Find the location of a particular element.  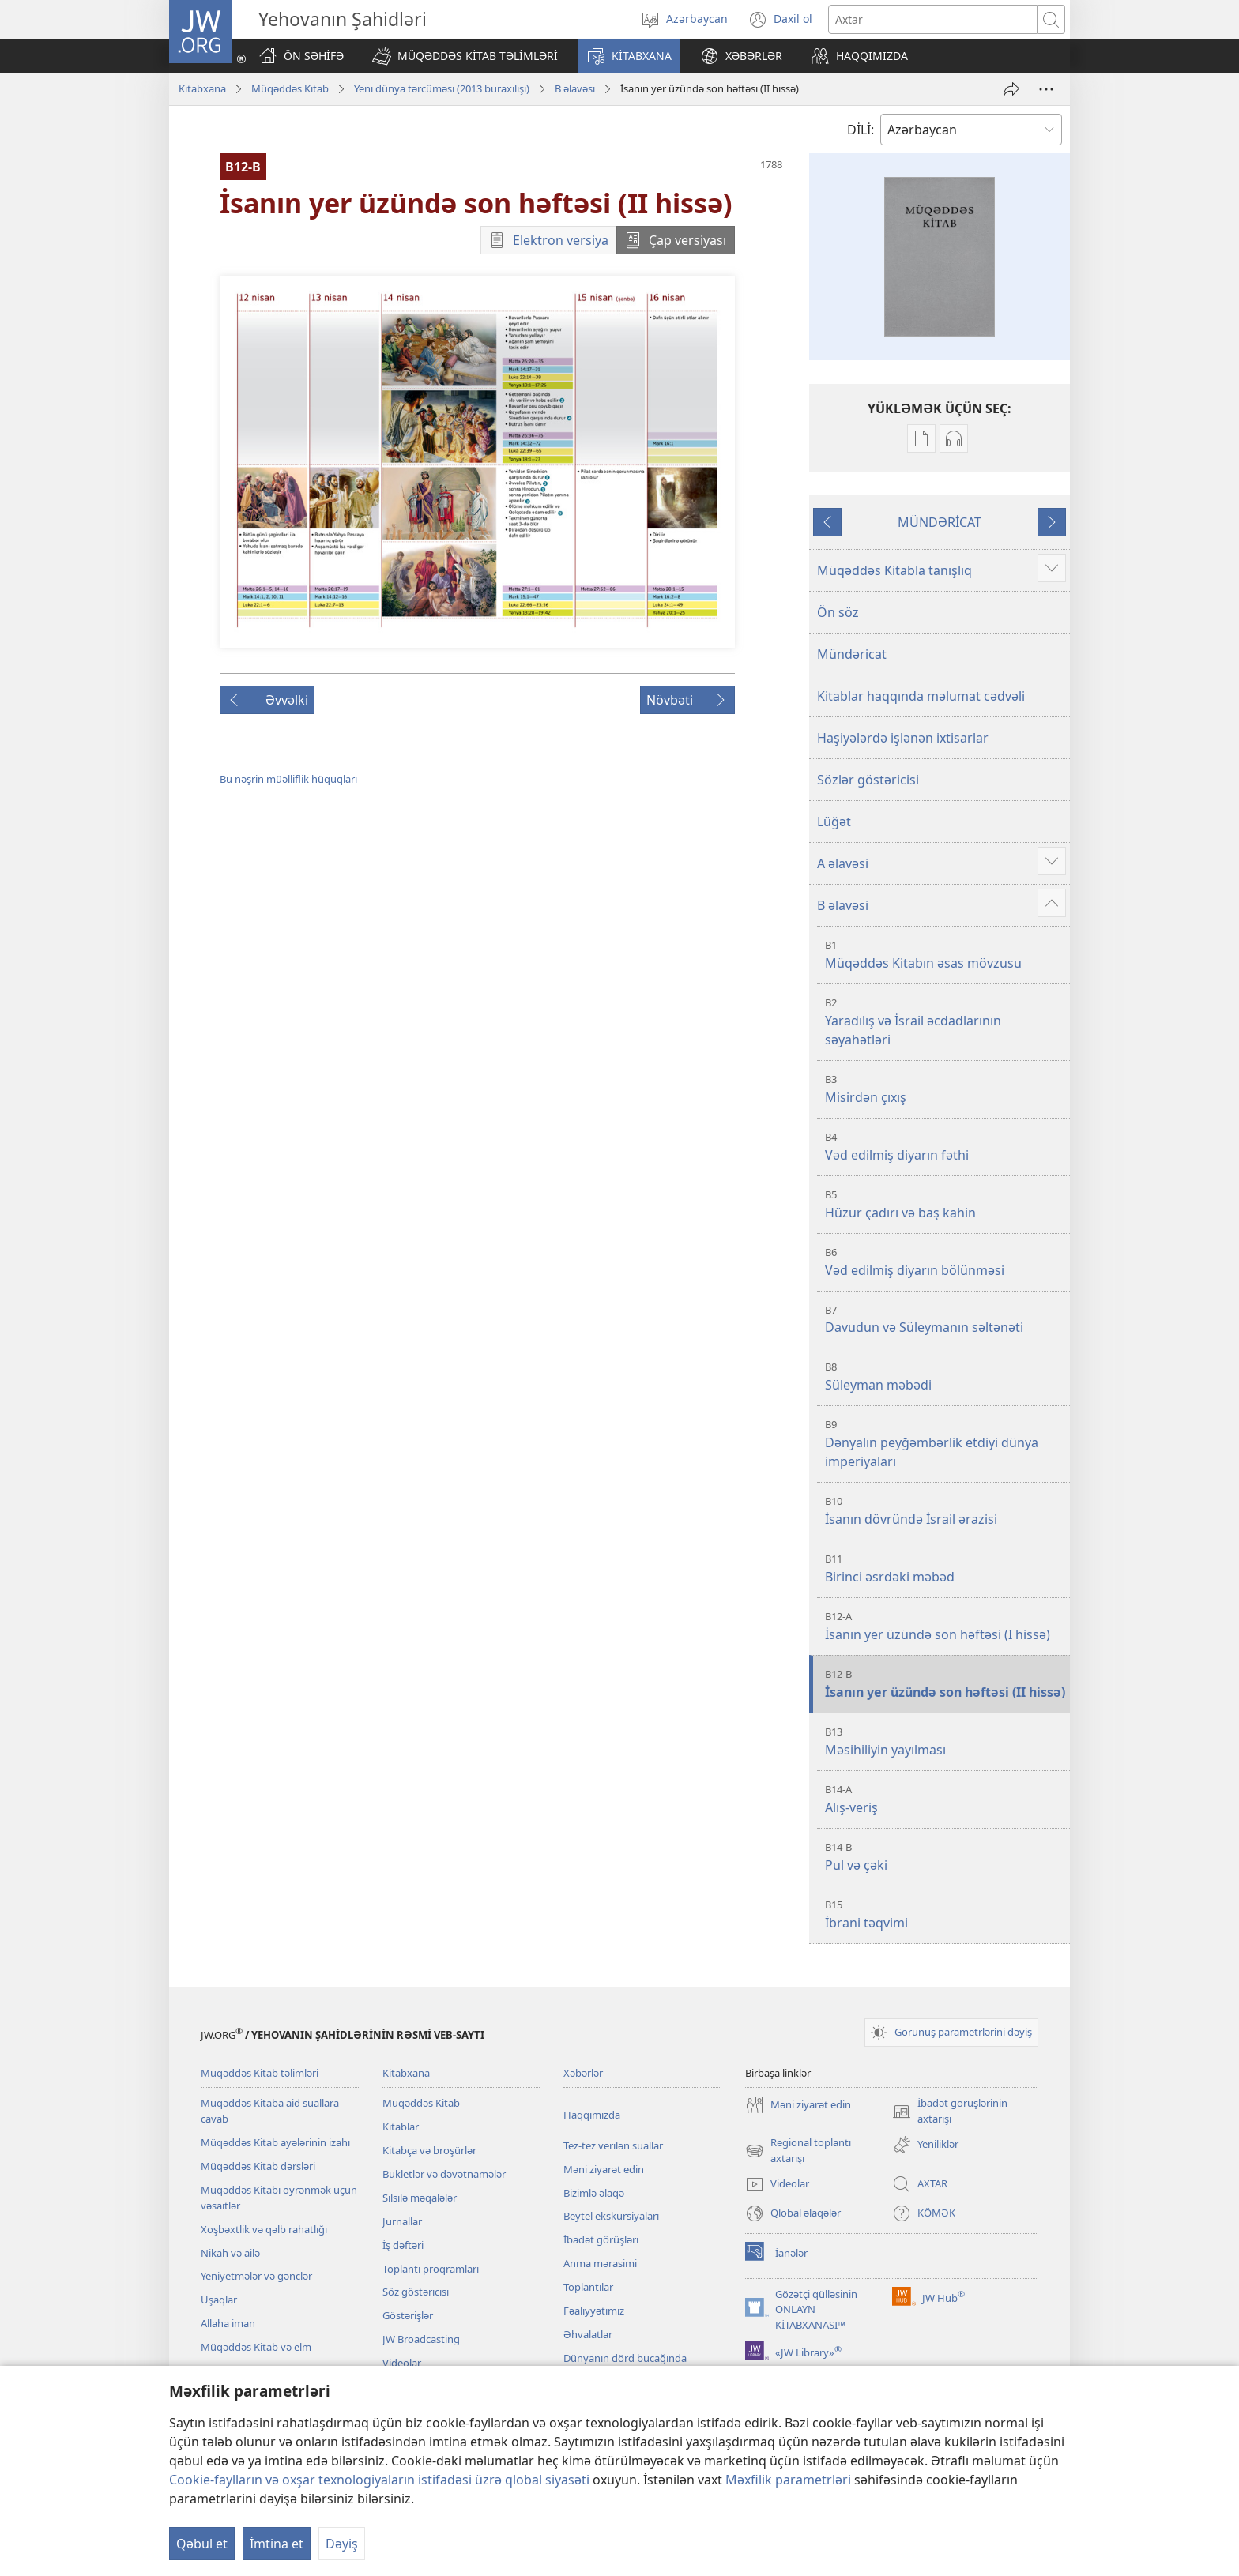

MÜNDƏRİCAT is located at coordinates (939, 522).